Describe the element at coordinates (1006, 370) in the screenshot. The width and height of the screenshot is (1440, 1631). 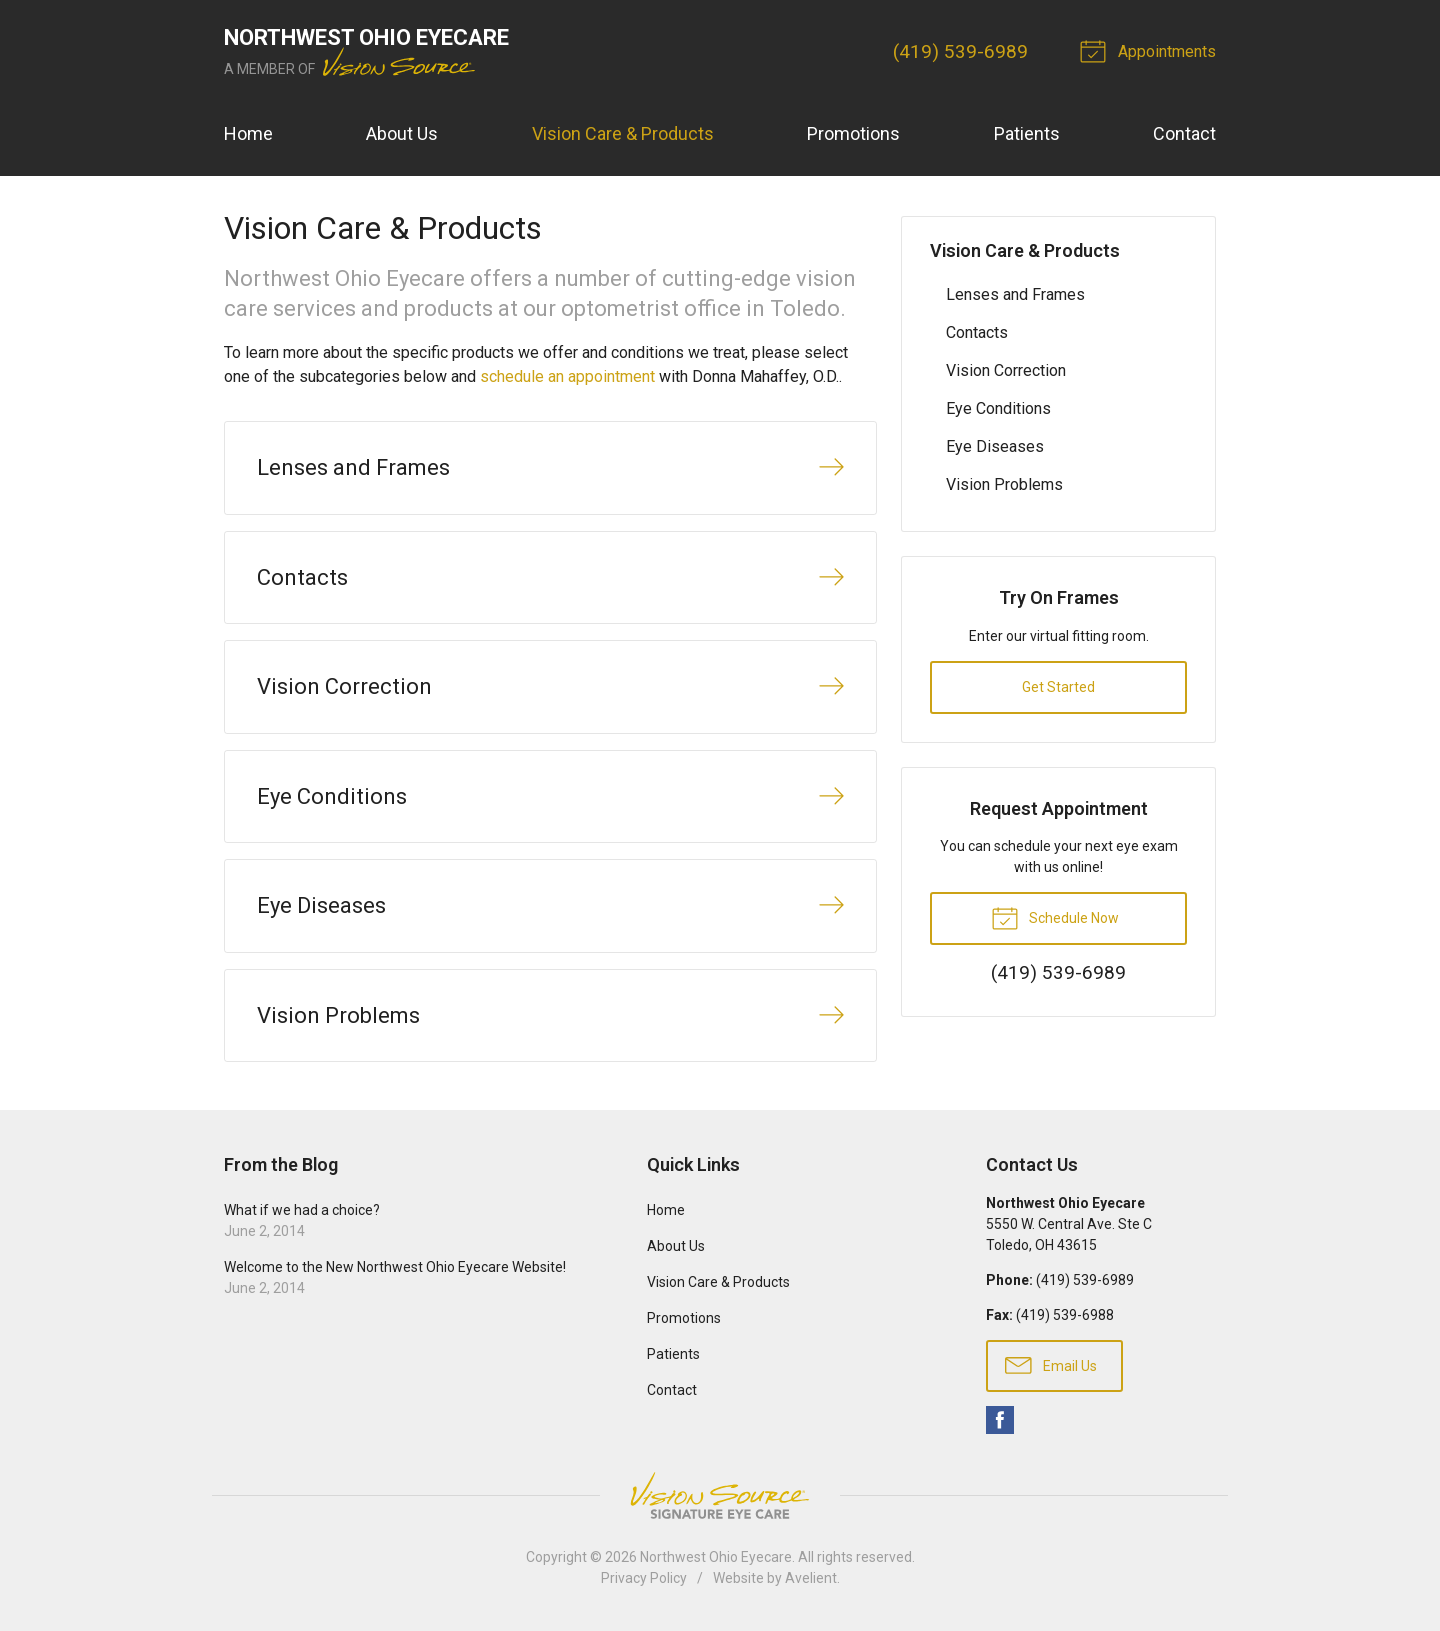
I see `Vision Correction` at that location.